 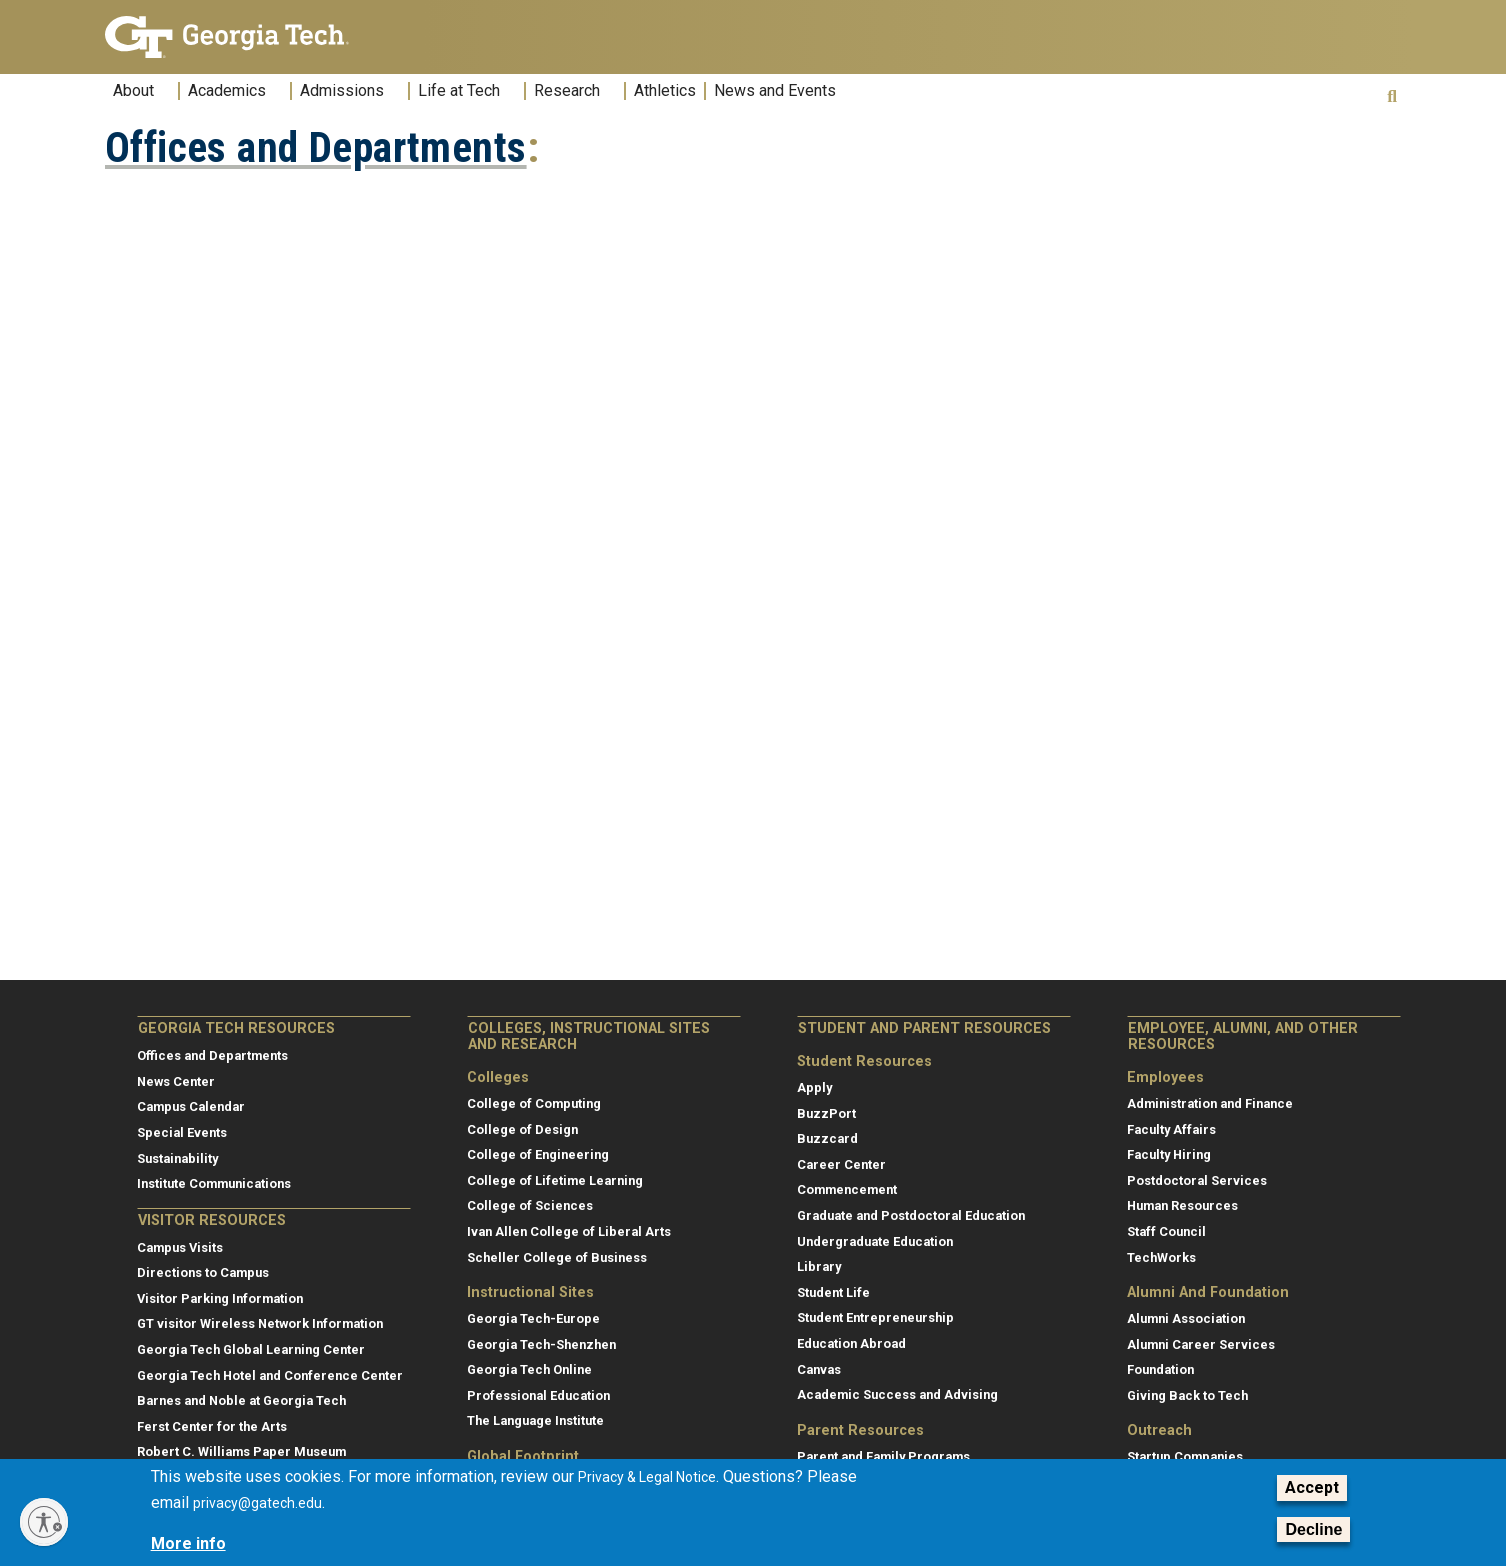 What do you see at coordinates (1171, 1129) in the screenshot?
I see `Faculty Affairs` at bounding box center [1171, 1129].